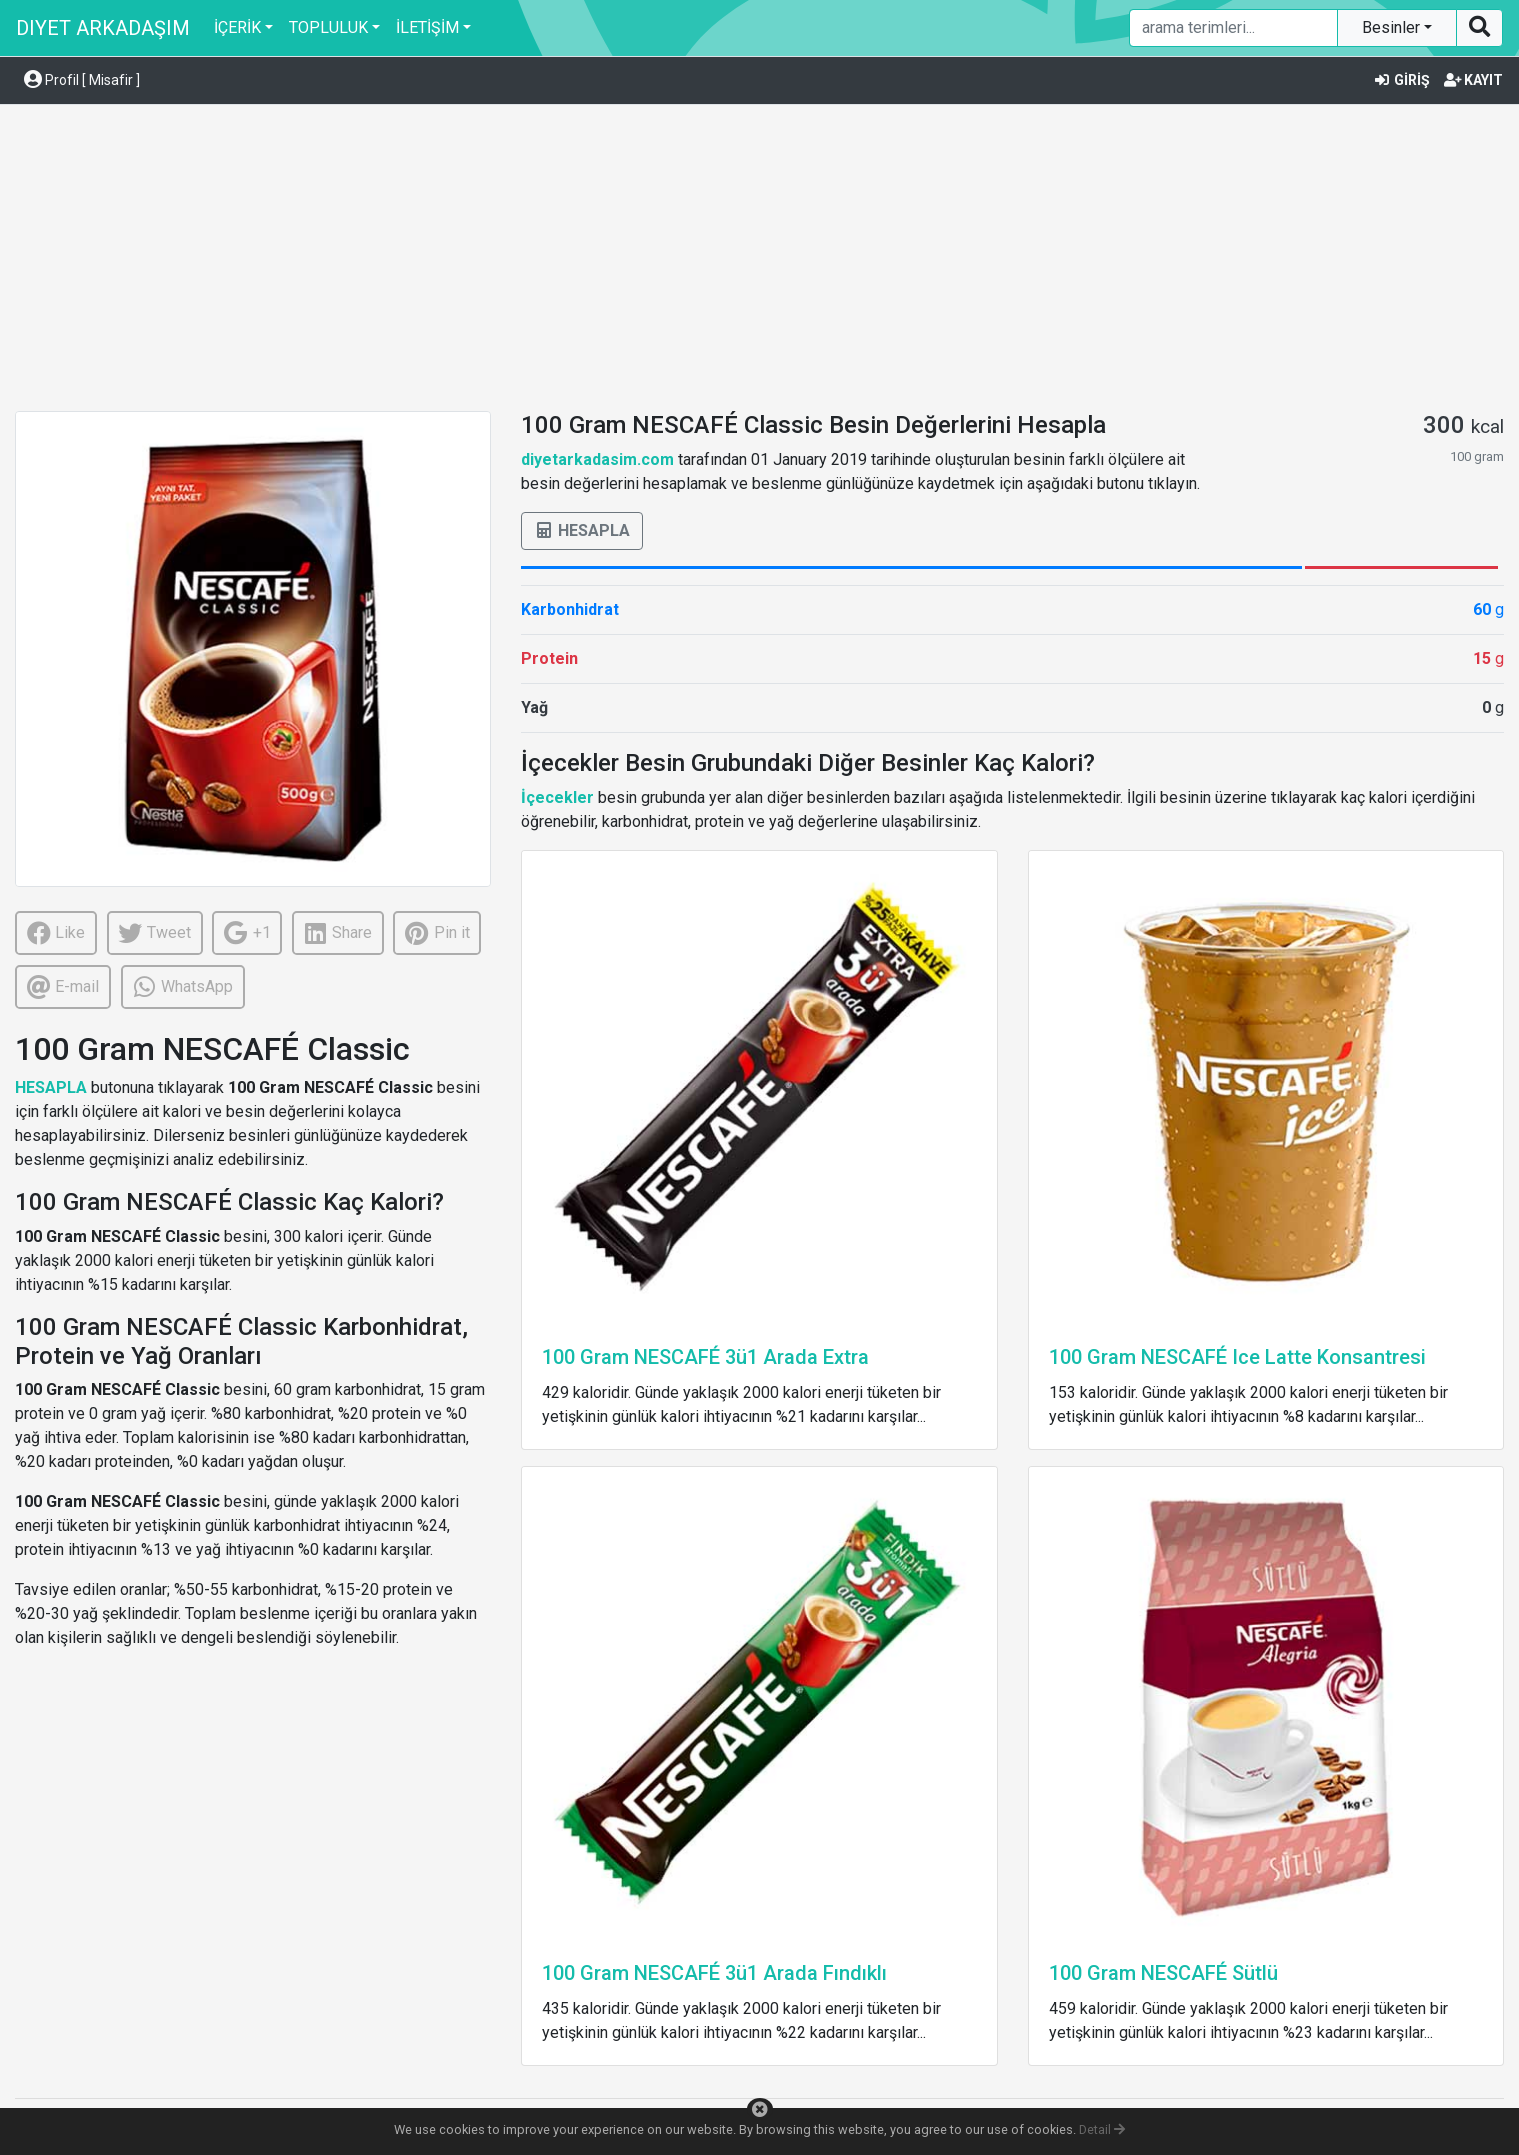 This screenshot has height=2155, width=1519. What do you see at coordinates (1393, 27) in the screenshot?
I see `Besinler` at bounding box center [1393, 27].